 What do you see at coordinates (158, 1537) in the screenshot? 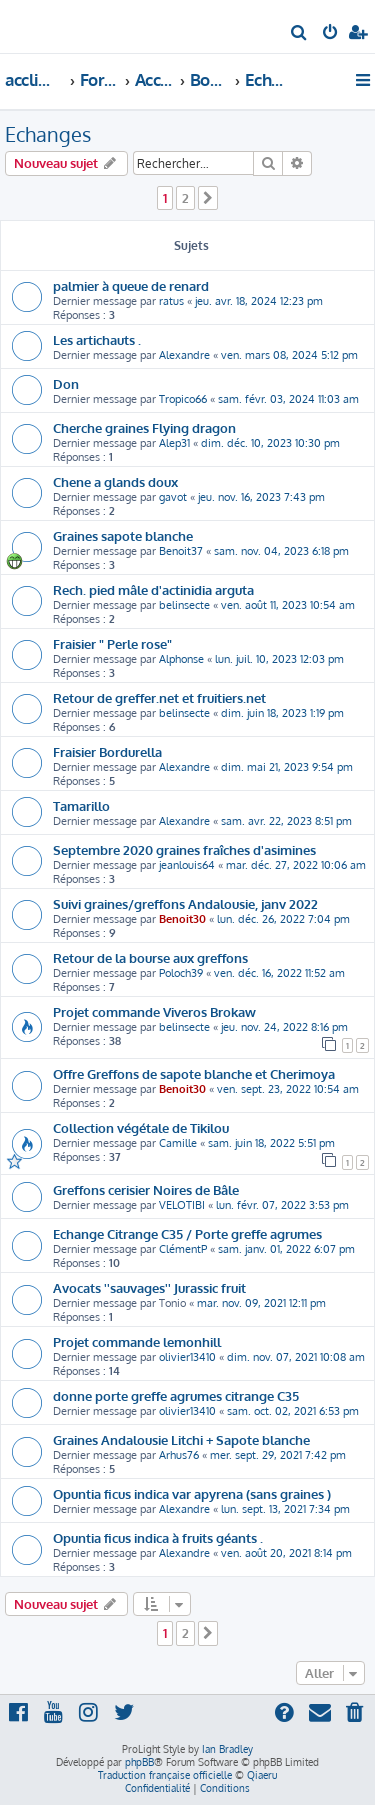
I see `Opuntia ficus indica à fruits géants .` at bounding box center [158, 1537].